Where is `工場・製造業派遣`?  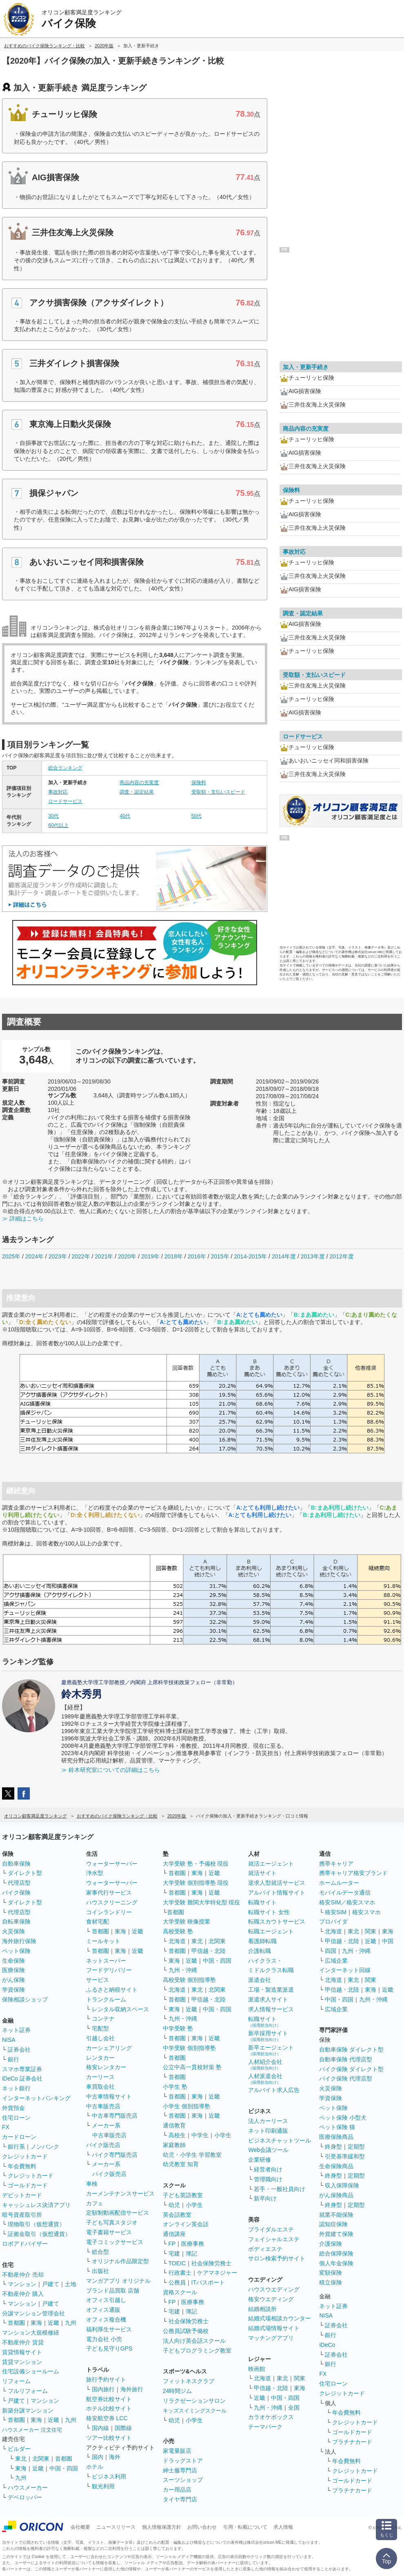 工場・製造業派遣 is located at coordinates (271, 1989).